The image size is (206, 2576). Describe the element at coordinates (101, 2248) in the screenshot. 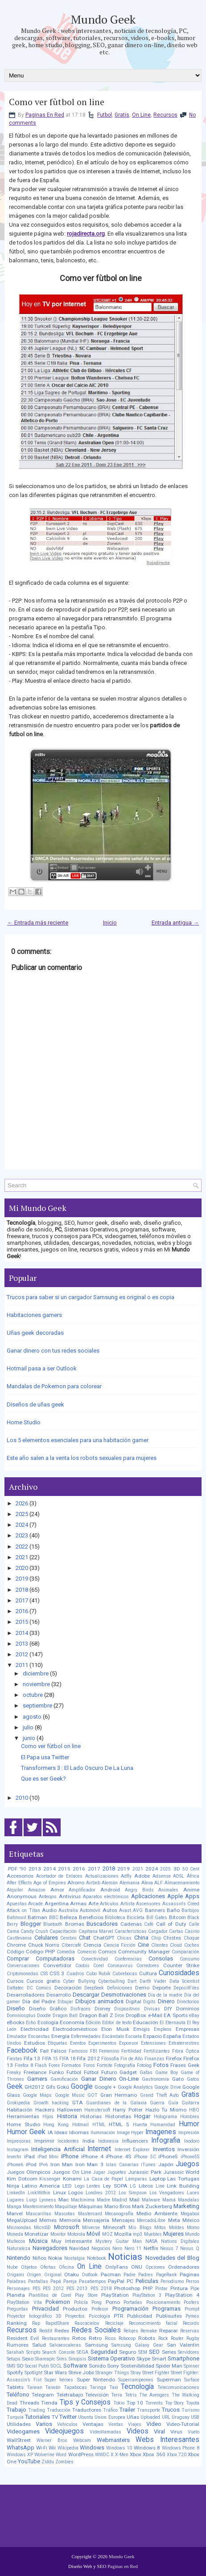

I see `Negocios` at that location.